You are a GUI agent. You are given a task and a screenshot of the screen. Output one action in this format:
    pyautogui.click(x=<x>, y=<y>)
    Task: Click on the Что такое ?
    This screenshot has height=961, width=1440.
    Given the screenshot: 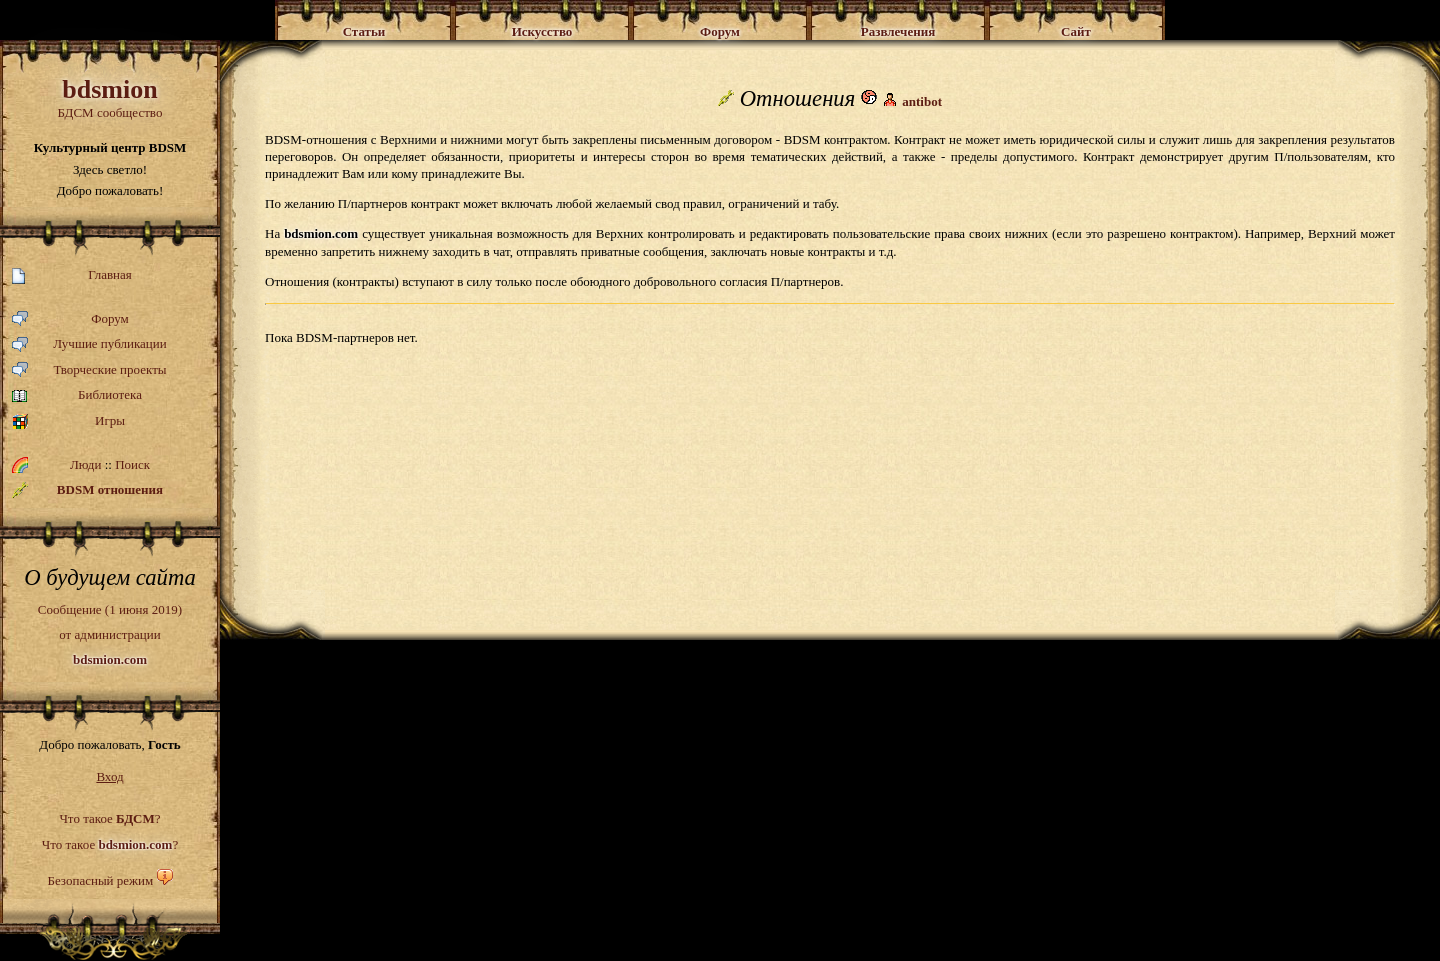 What is the action you would take?
    pyautogui.click(x=109, y=818)
    